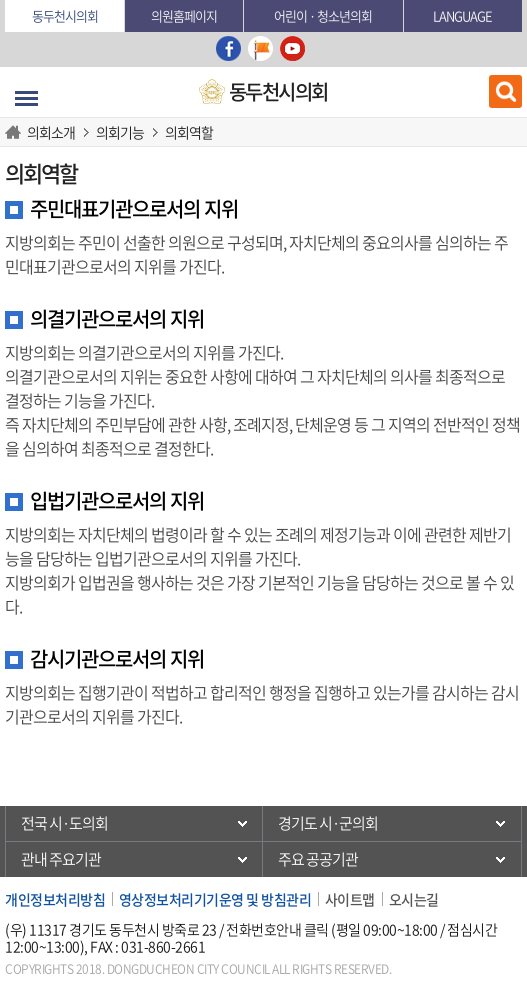 Image resolution: width=527 pixels, height=997 pixels. What do you see at coordinates (5, 0) in the screenshot?
I see `본문바로가기` at bounding box center [5, 0].